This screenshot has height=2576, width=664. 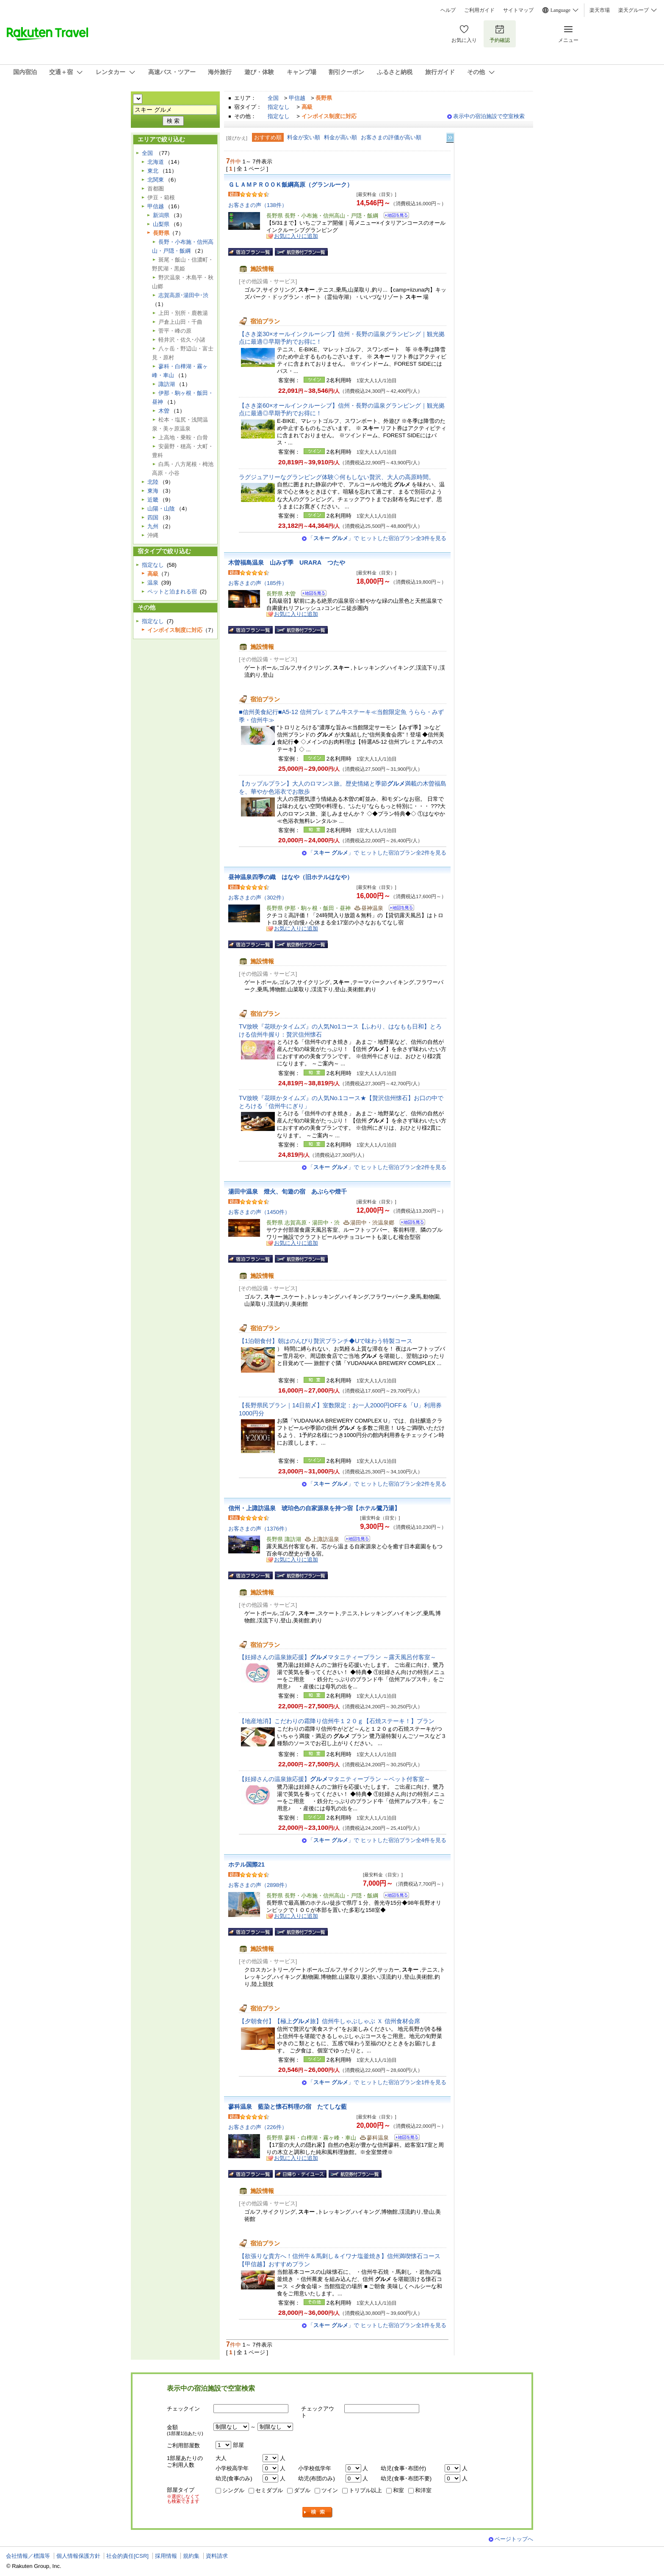 What do you see at coordinates (152, 482) in the screenshot?
I see `北陸` at bounding box center [152, 482].